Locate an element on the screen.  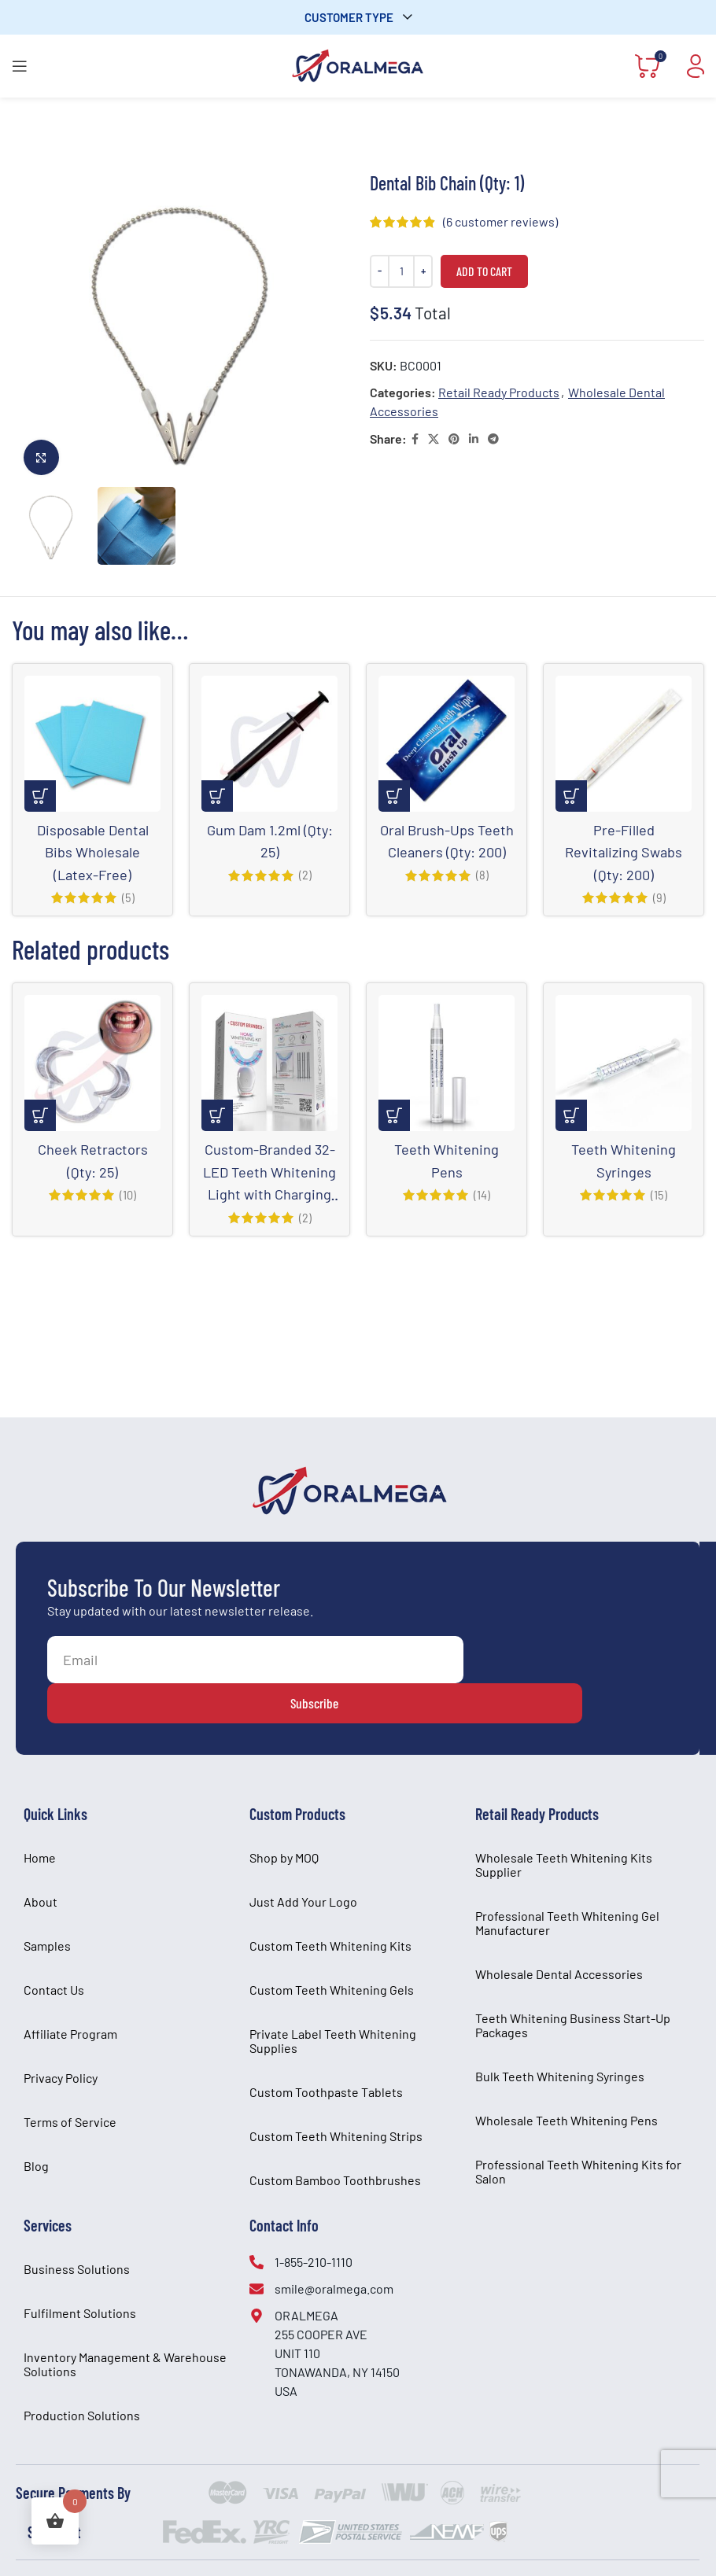
[Telegram social link] is located at coordinates (493, 439).